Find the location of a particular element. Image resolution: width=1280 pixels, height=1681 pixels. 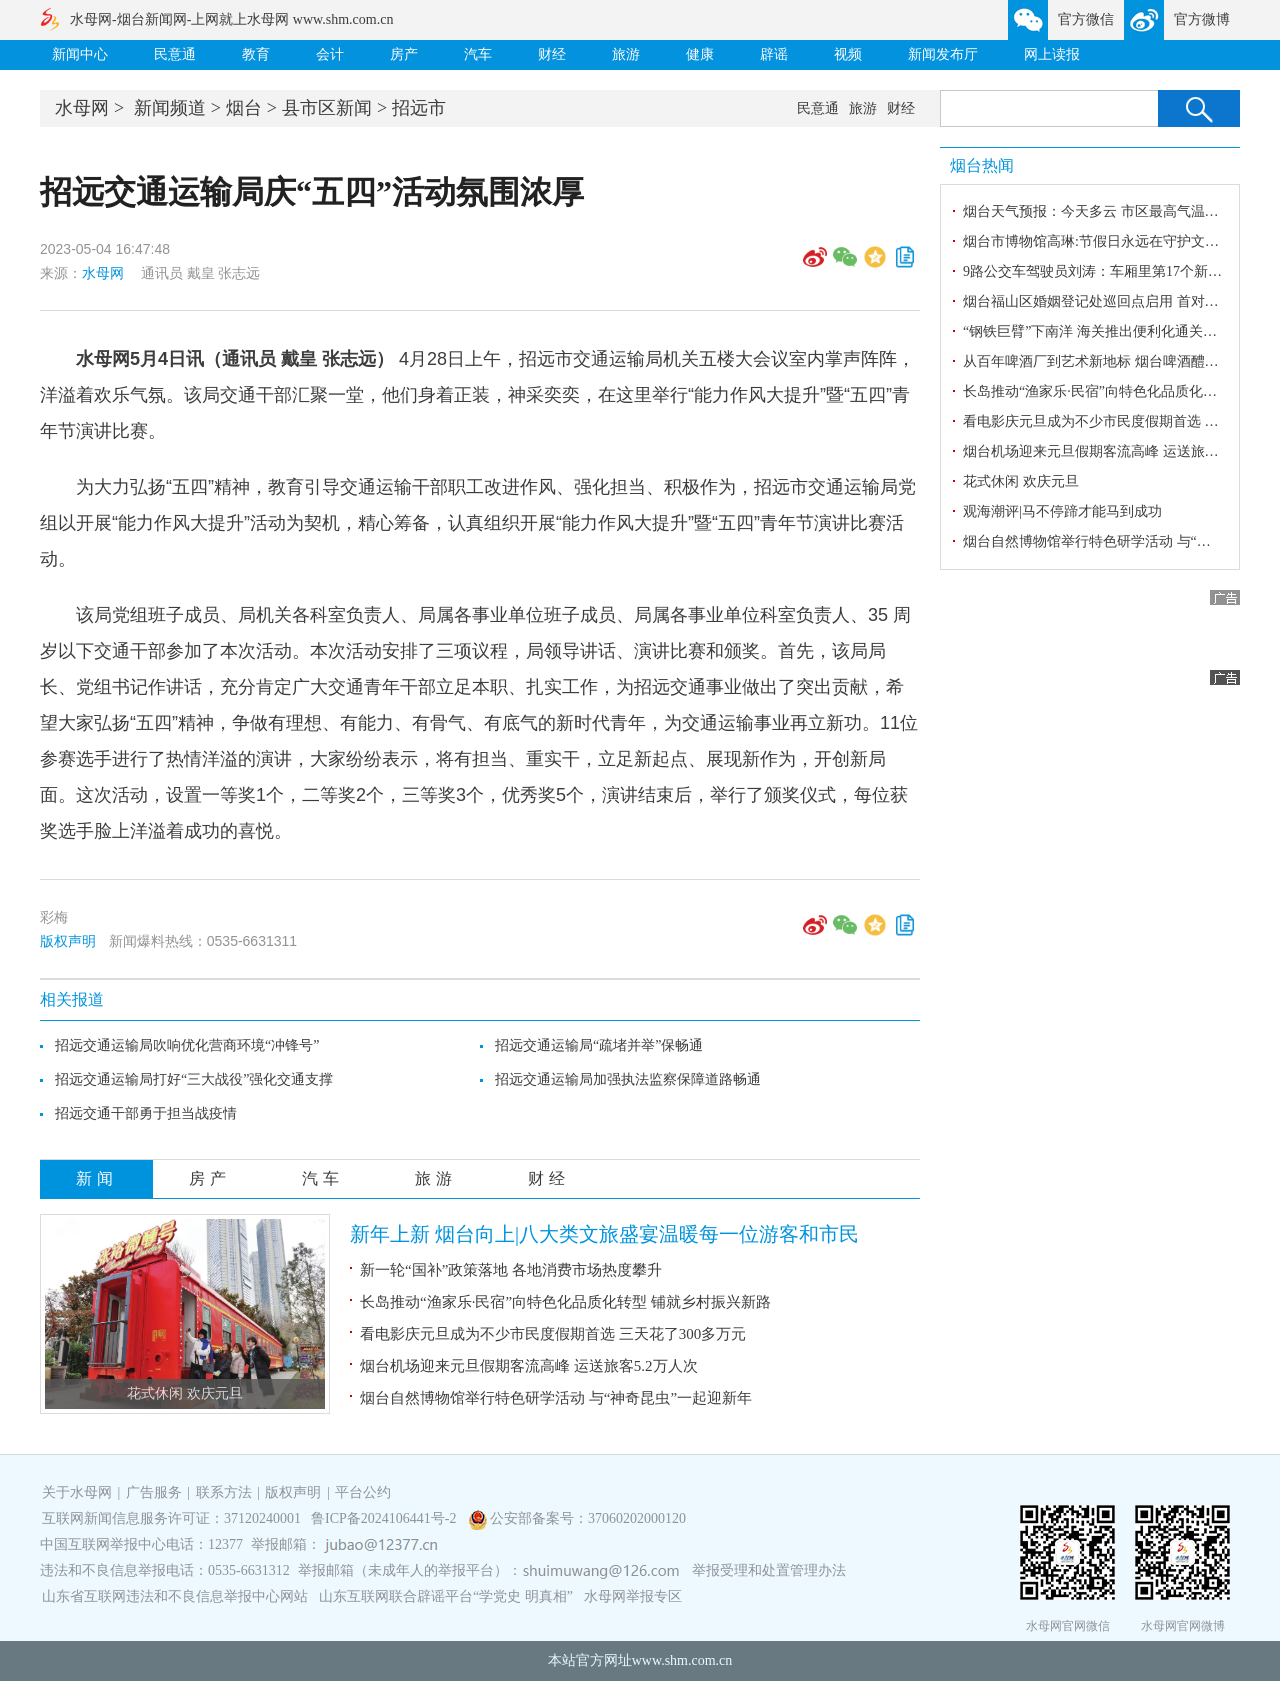

房产 is located at coordinates (404, 54).